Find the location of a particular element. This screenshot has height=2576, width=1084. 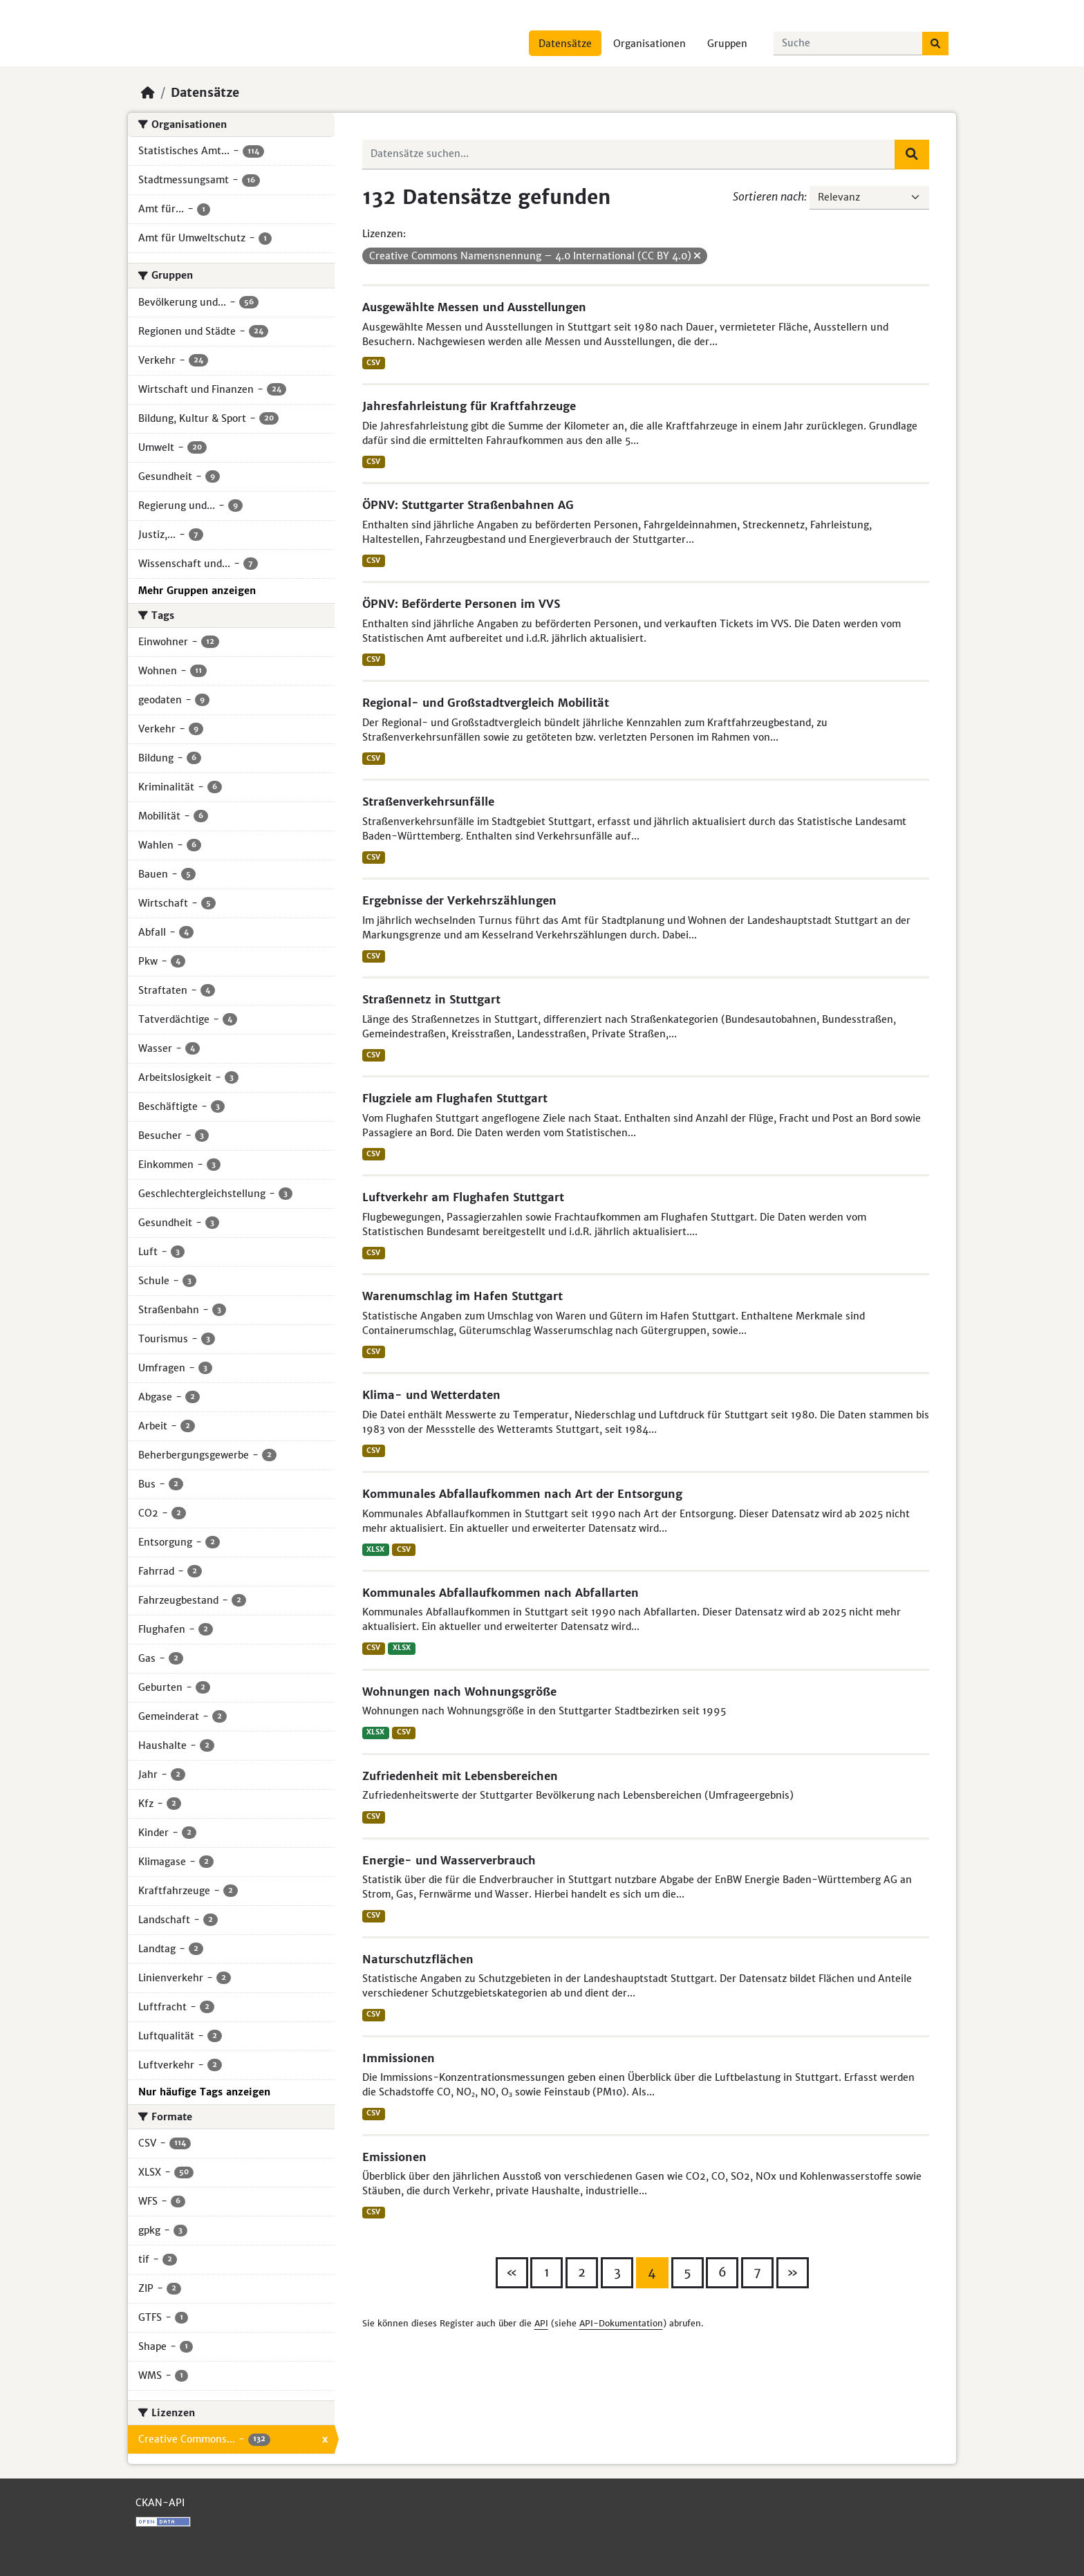

Flugziele am Flughafen Stuttgart is located at coordinates (455, 1098).